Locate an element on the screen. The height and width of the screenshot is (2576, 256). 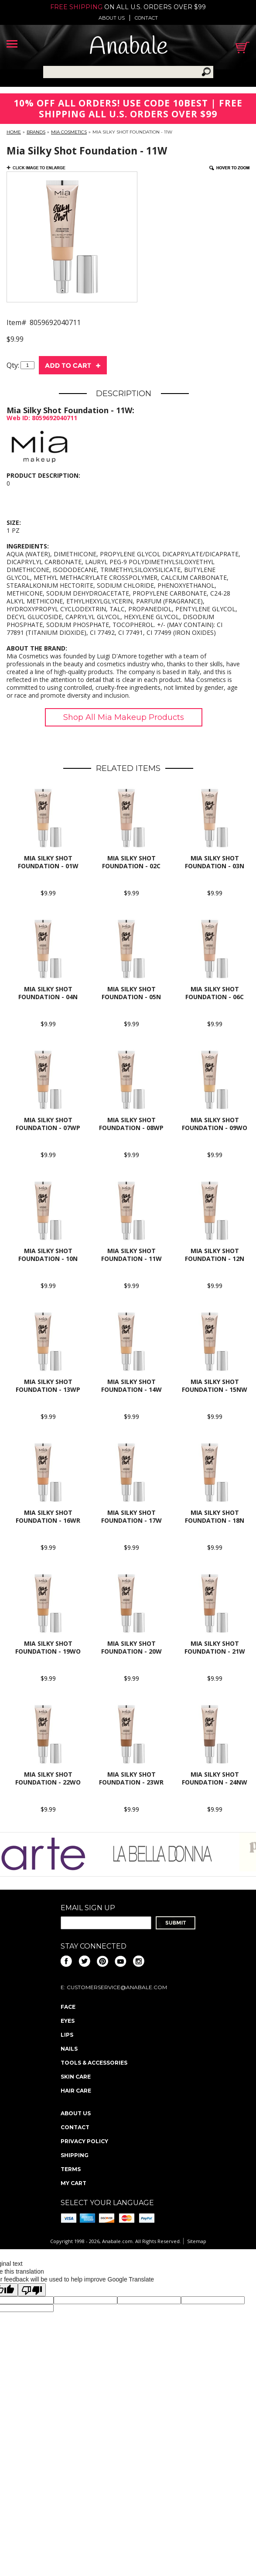
Mia Silky Shot Foundation - 06C is located at coordinates (214, 993).